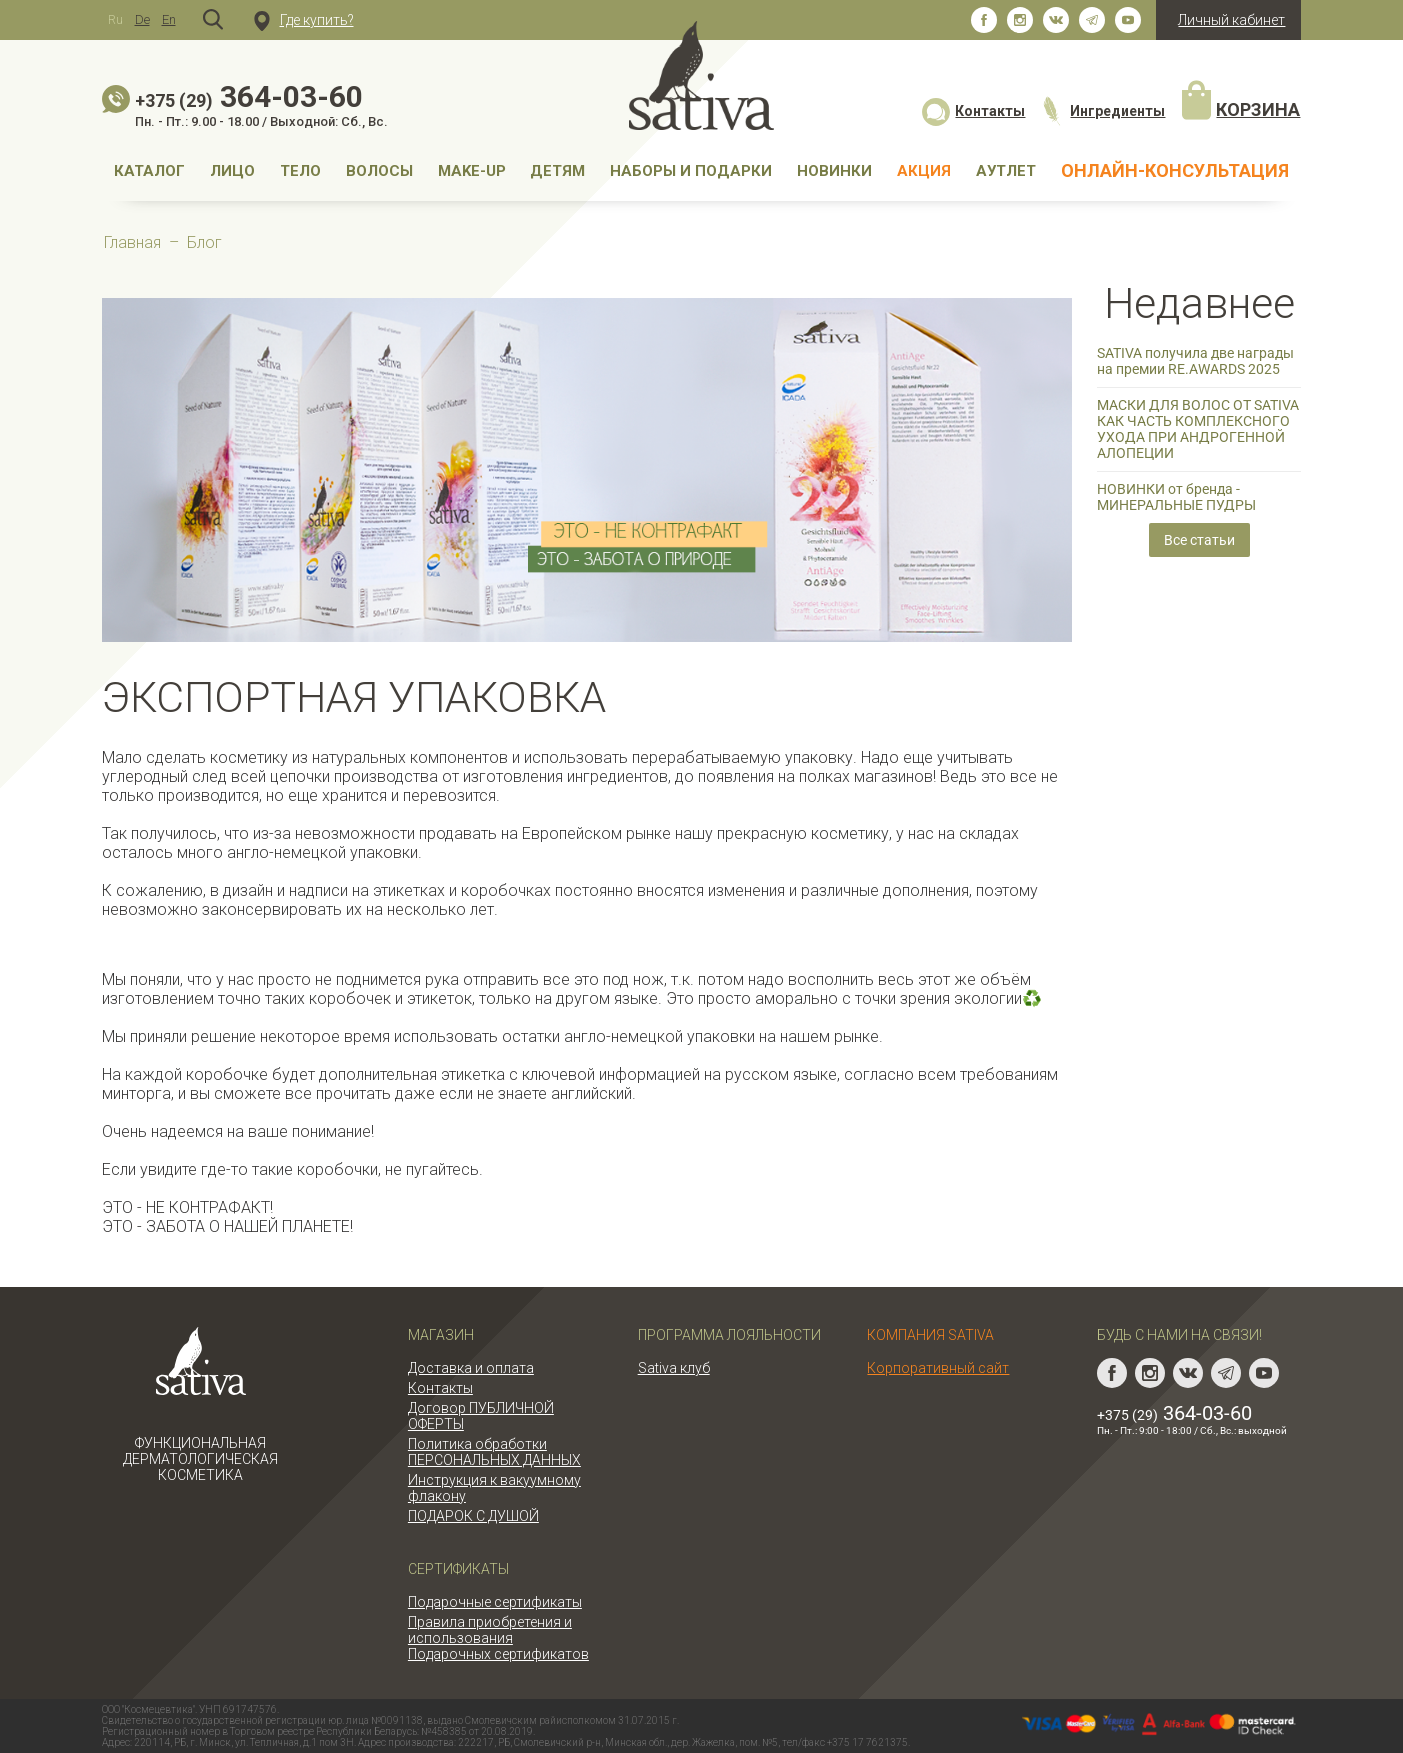  Describe the element at coordinates (1102, 111) in the screenshot. I see `Ингредиенты` at that location.